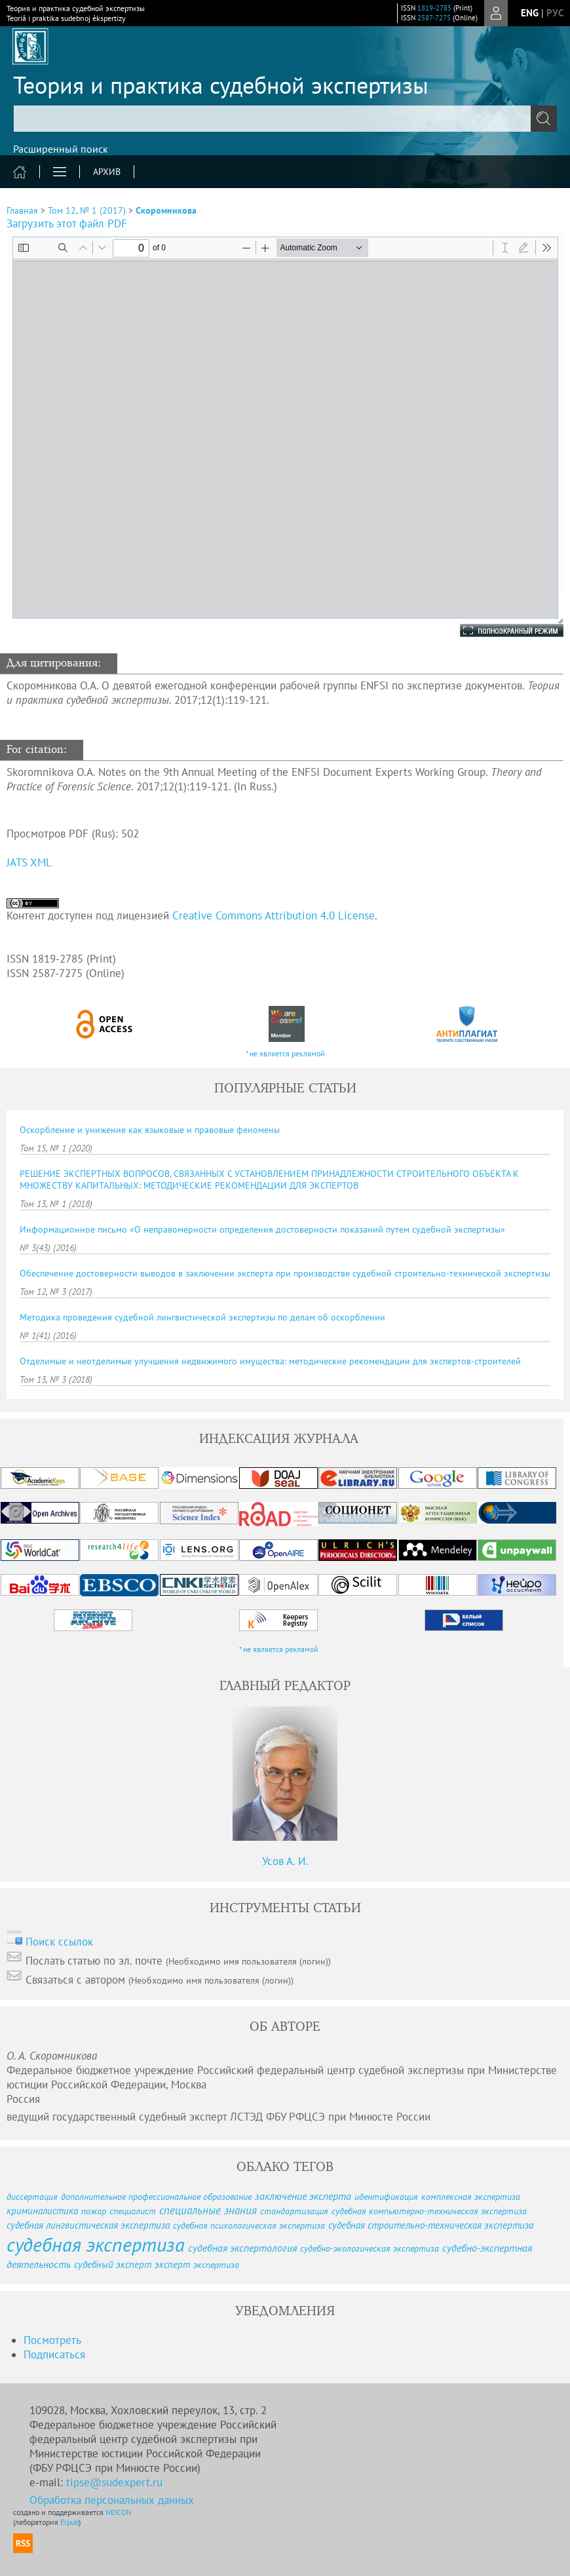 This screenshot has width=570, height=2576. I want to click on Загрузить этот файл PDF, so click(67, 223).